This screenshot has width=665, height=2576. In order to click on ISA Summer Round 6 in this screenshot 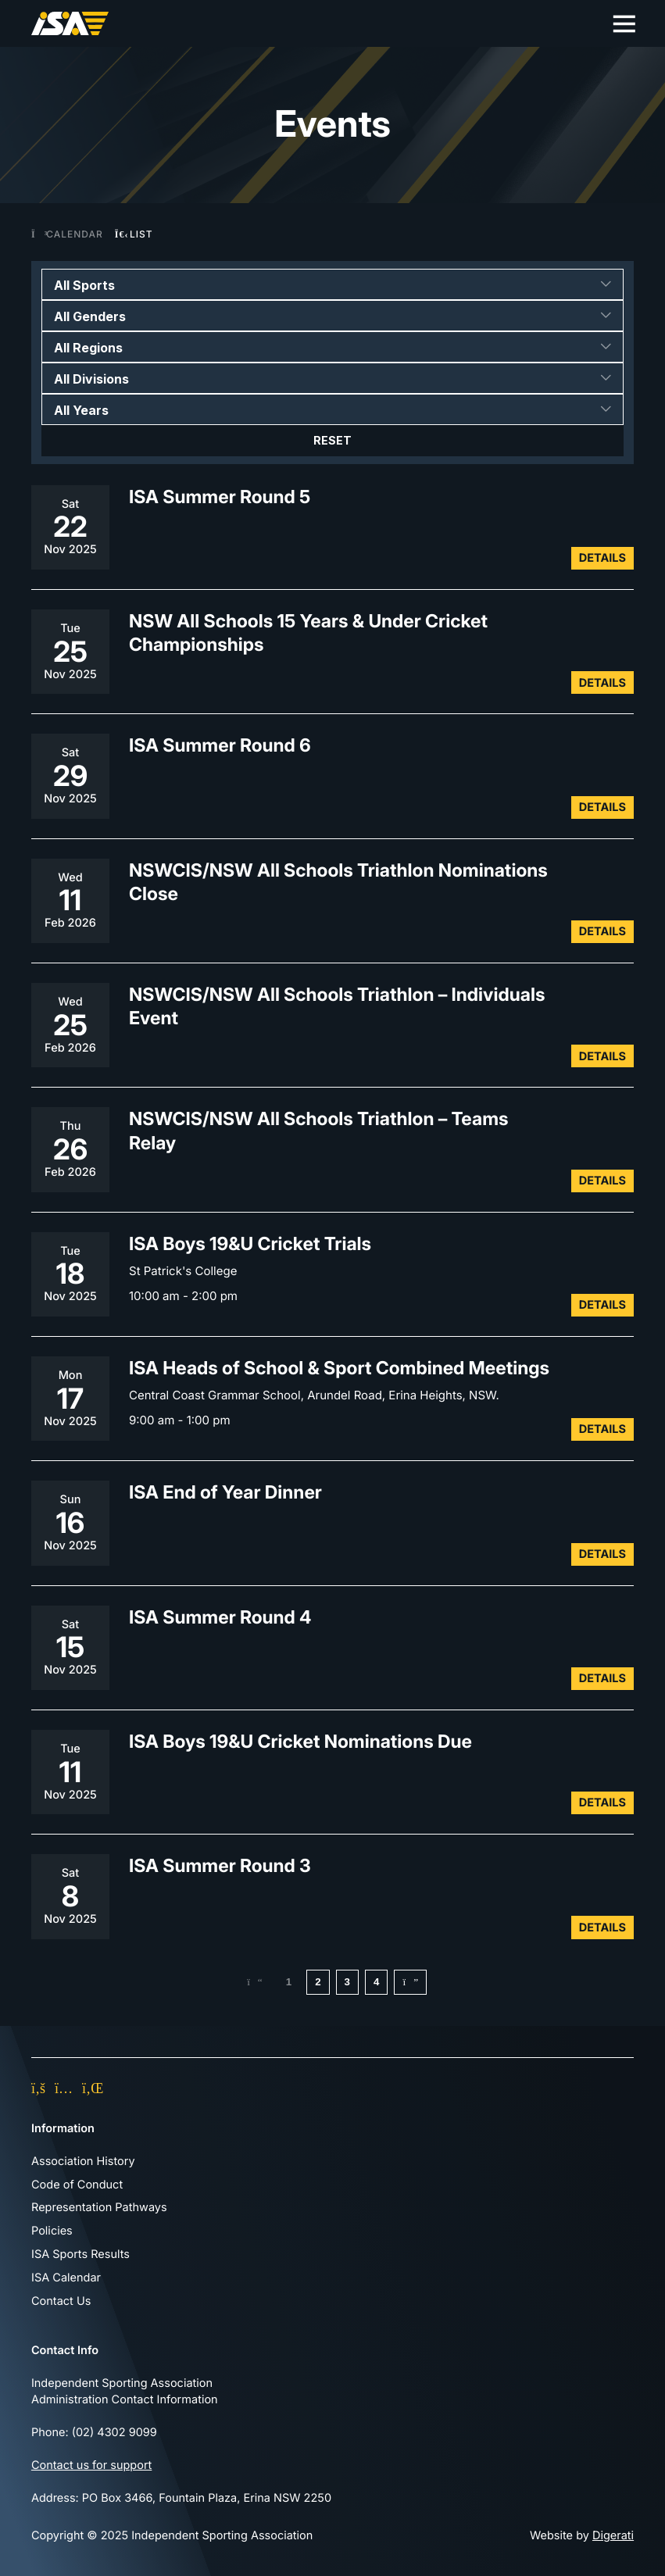, I will do `click(220, 745)`.